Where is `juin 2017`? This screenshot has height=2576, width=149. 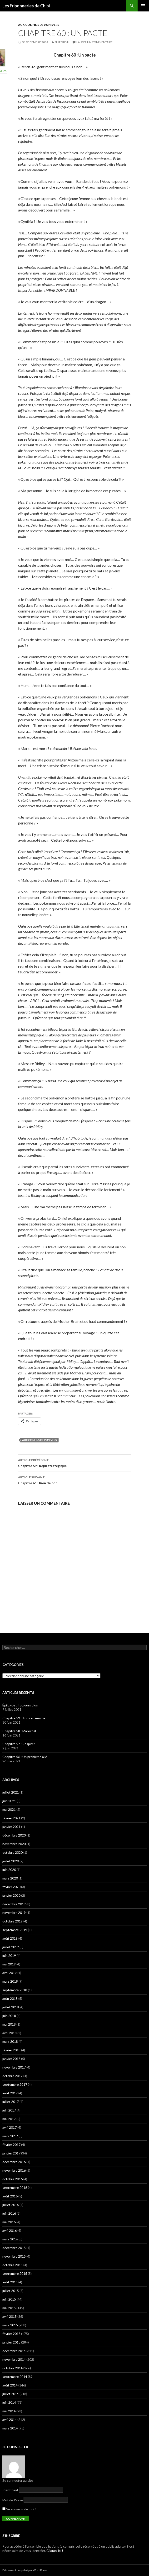
juin 2017 is located at coordinates (9, 2110).